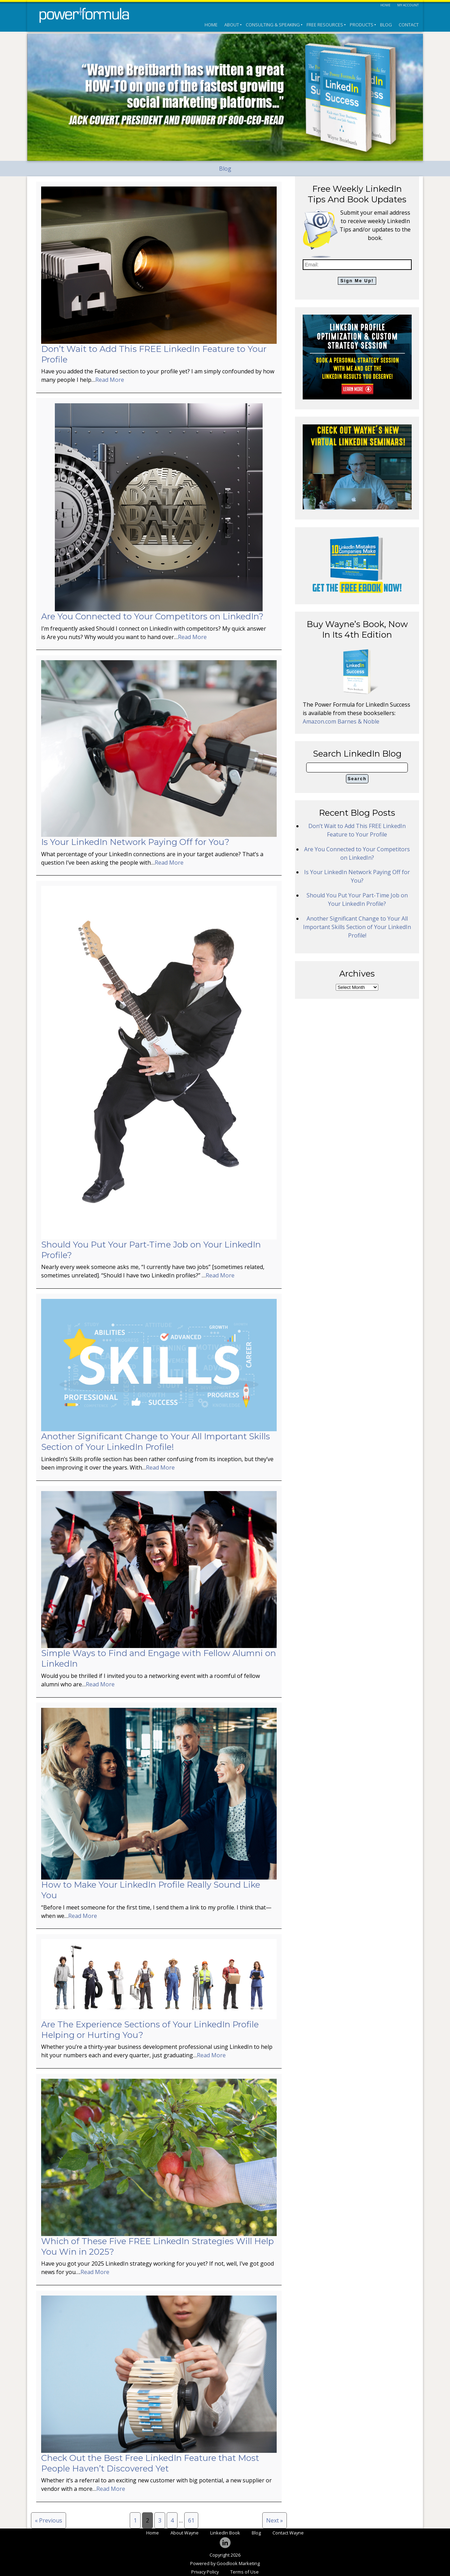 The width and height of the screenshot is (450, 2576). I want to click on Are You Connected to Your Competitors on LinkedIn?, so click(152, 616).